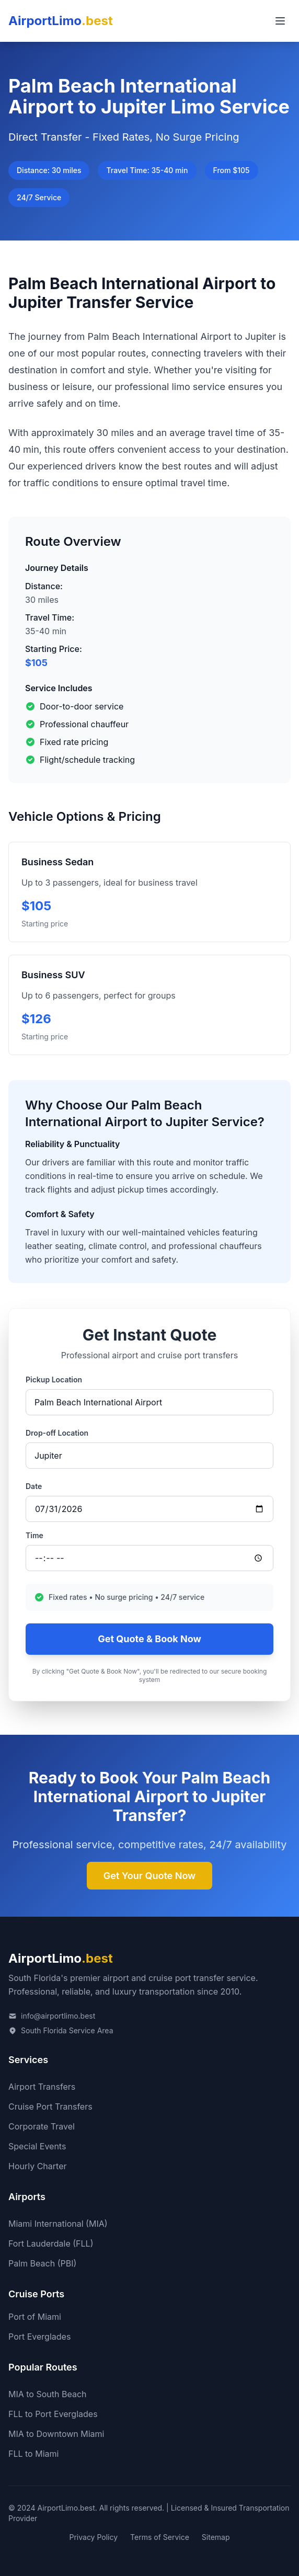 The height and width of the screenshot is (2576, 299). I want to click on Palm Beach (PBI), so click(42, 2263).